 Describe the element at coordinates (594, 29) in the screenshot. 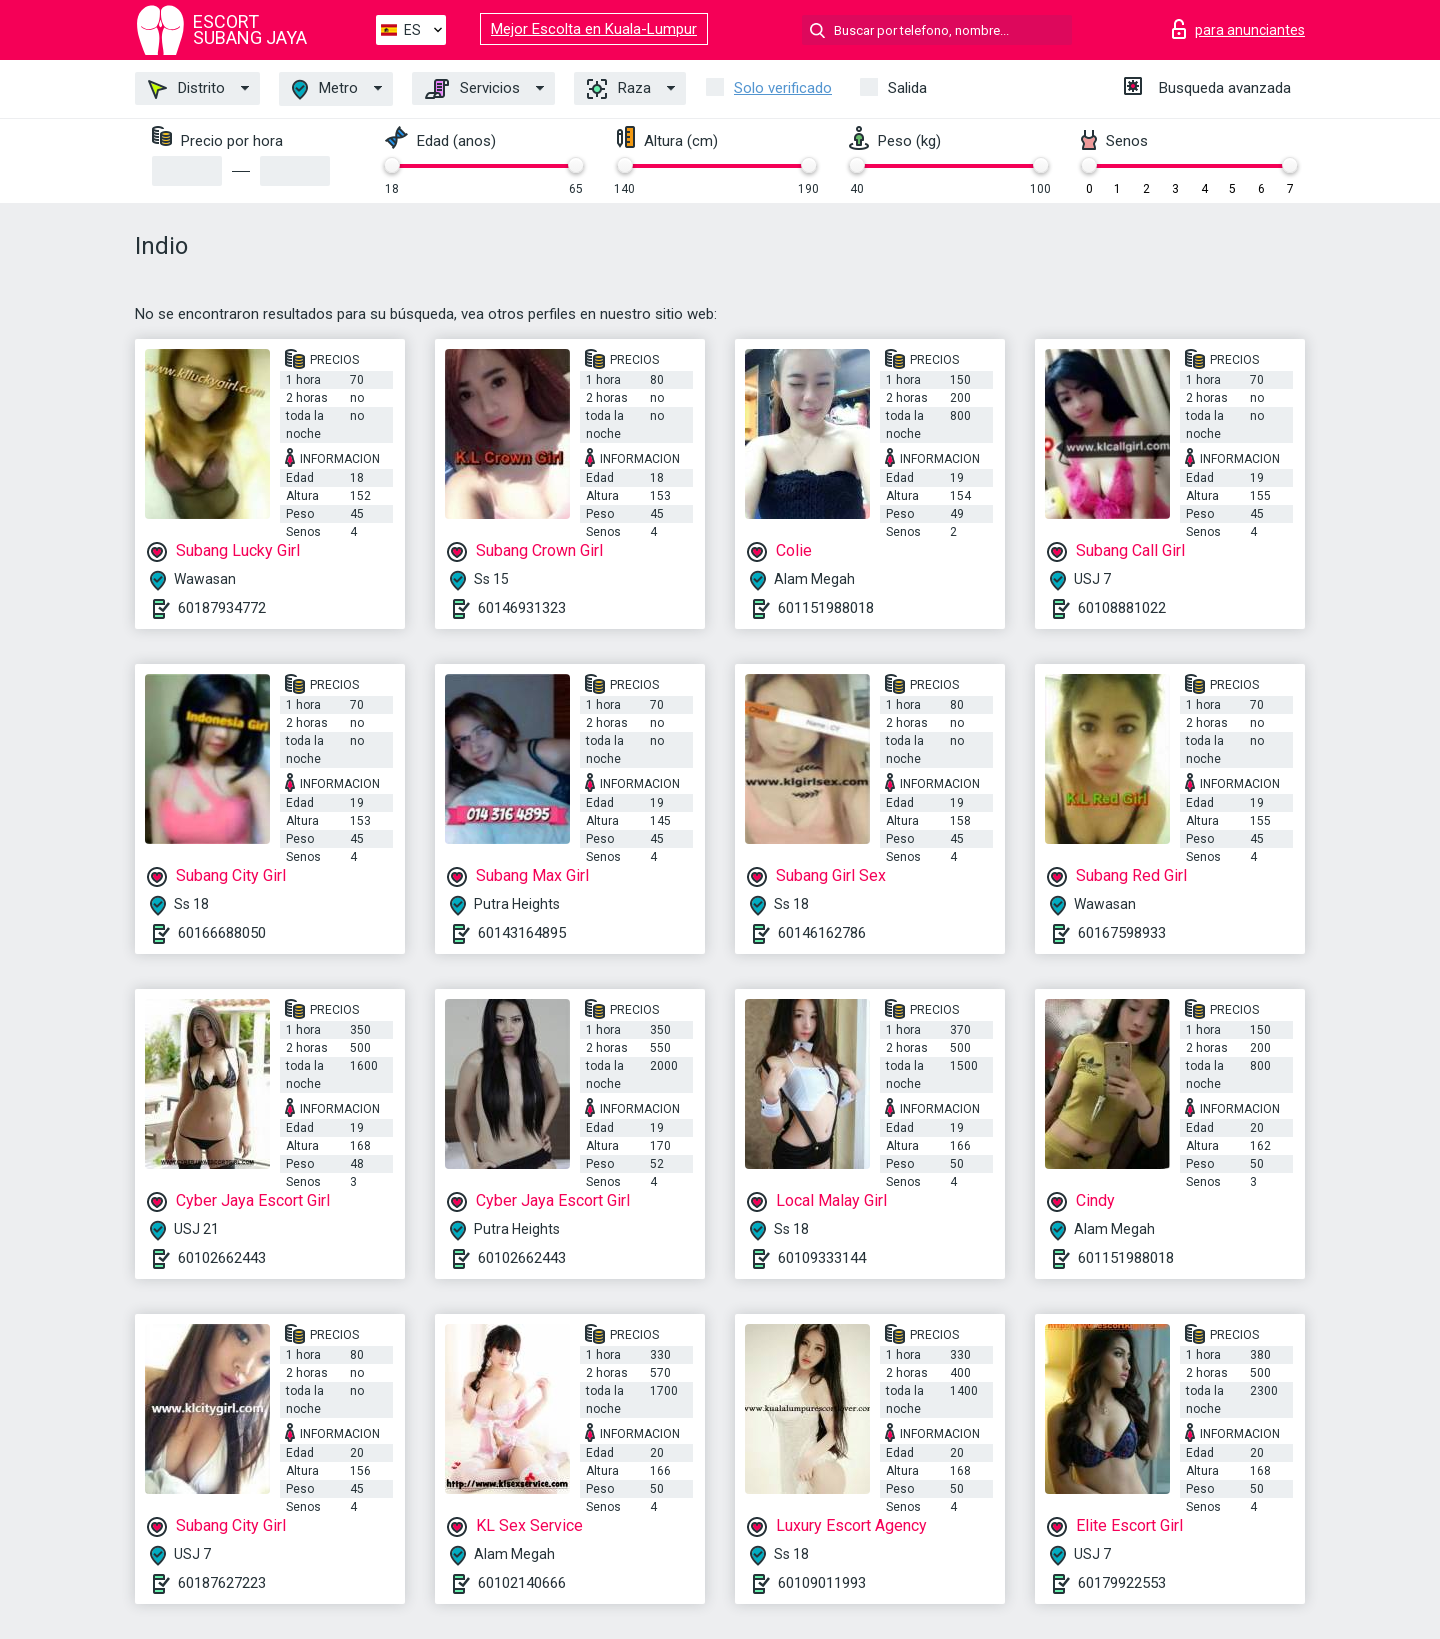

I see `Mejor Escolta en Kuala-Lumpur` at that location.